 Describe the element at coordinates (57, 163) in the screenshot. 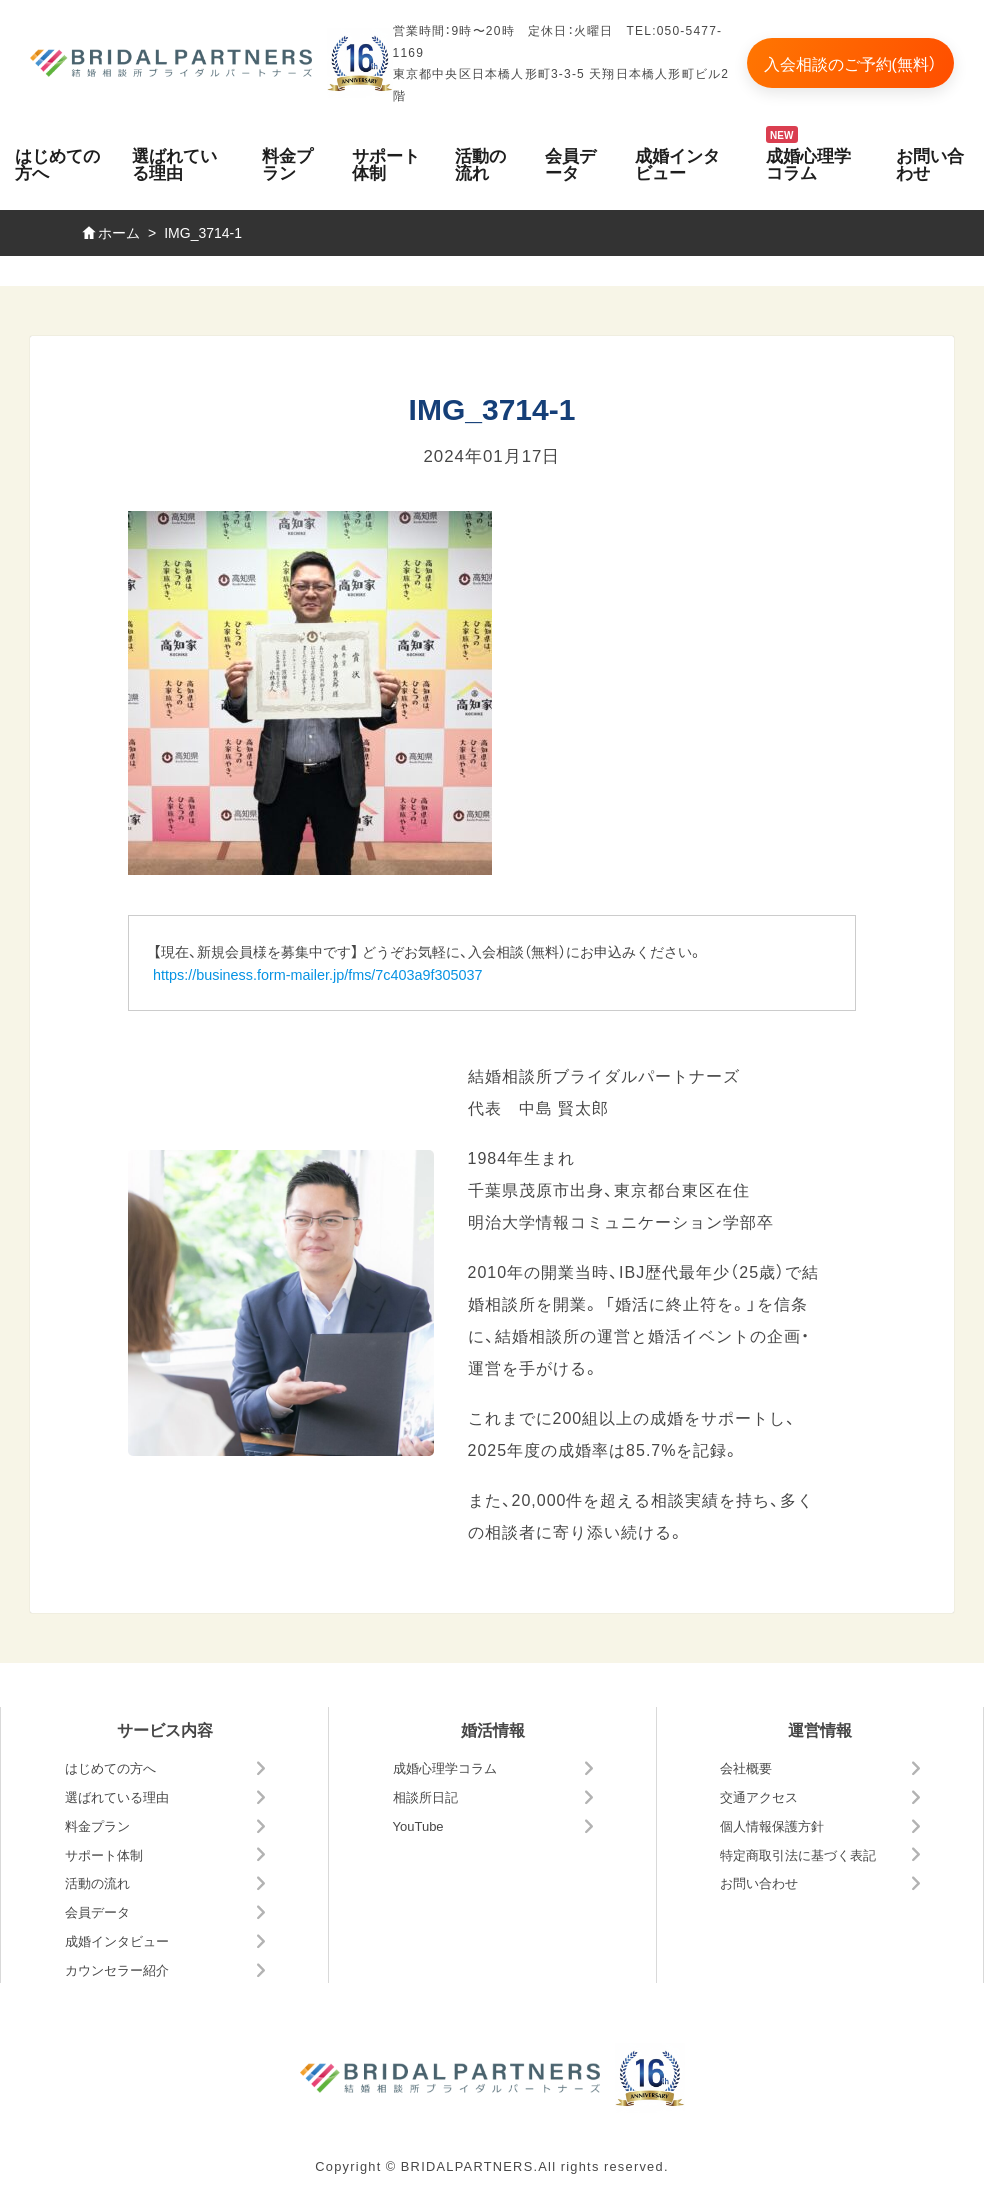

I see `はじめての方へ` at that location.